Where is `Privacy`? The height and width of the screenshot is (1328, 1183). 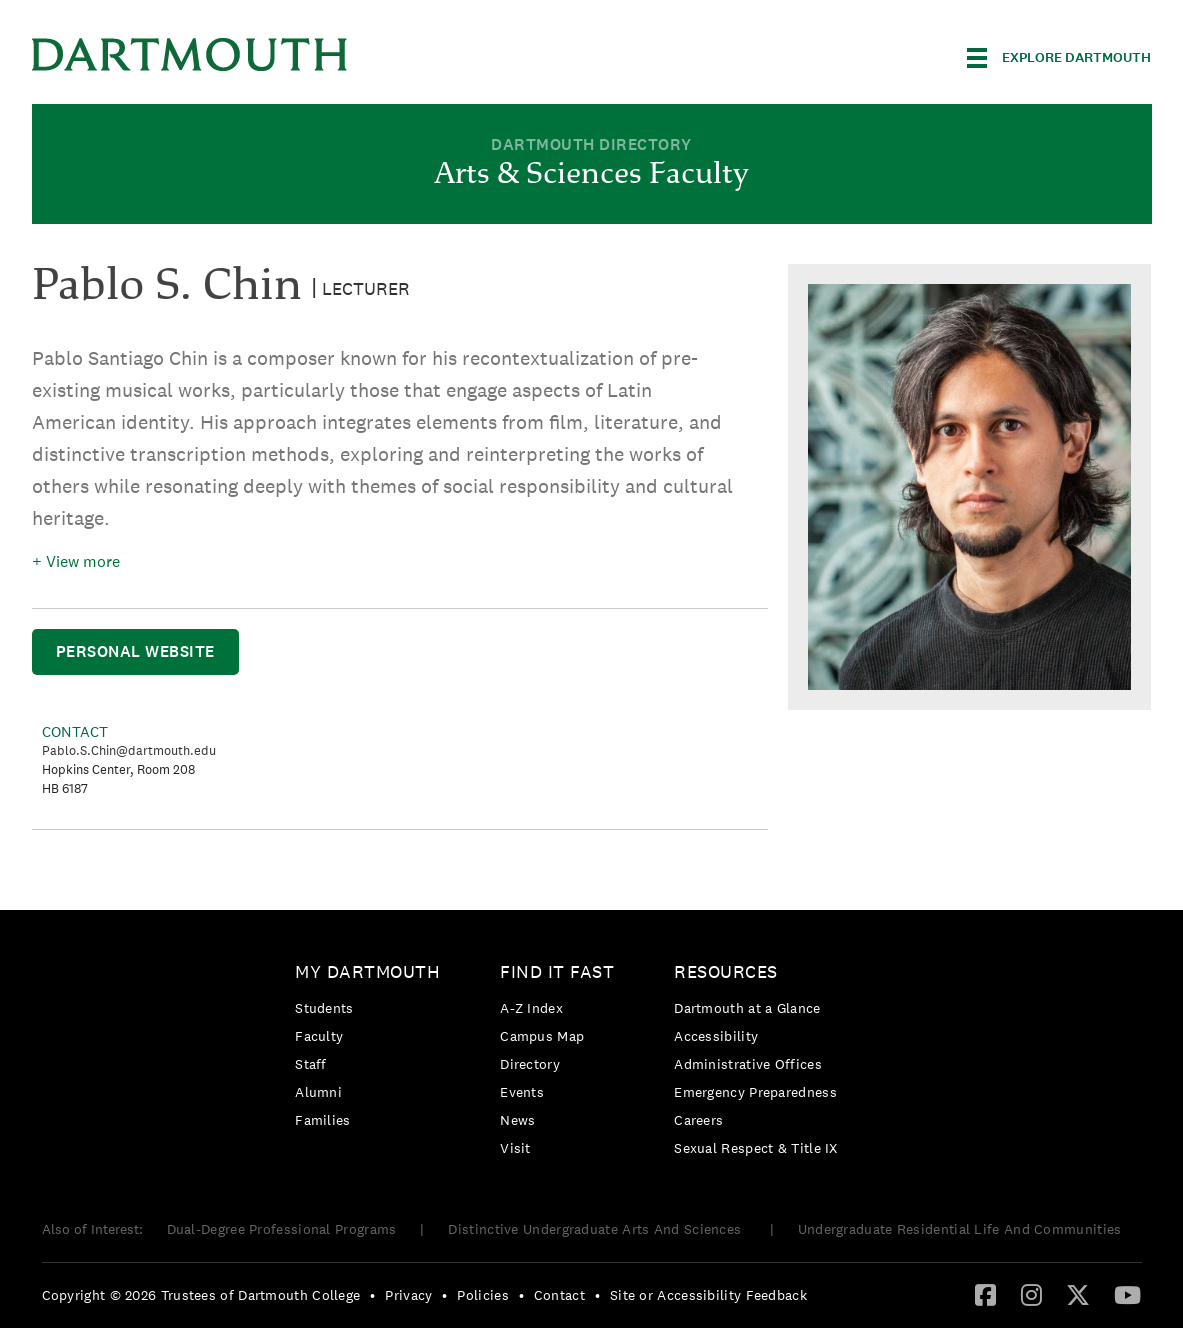 Privacy is located at coordinates (408, 1295).